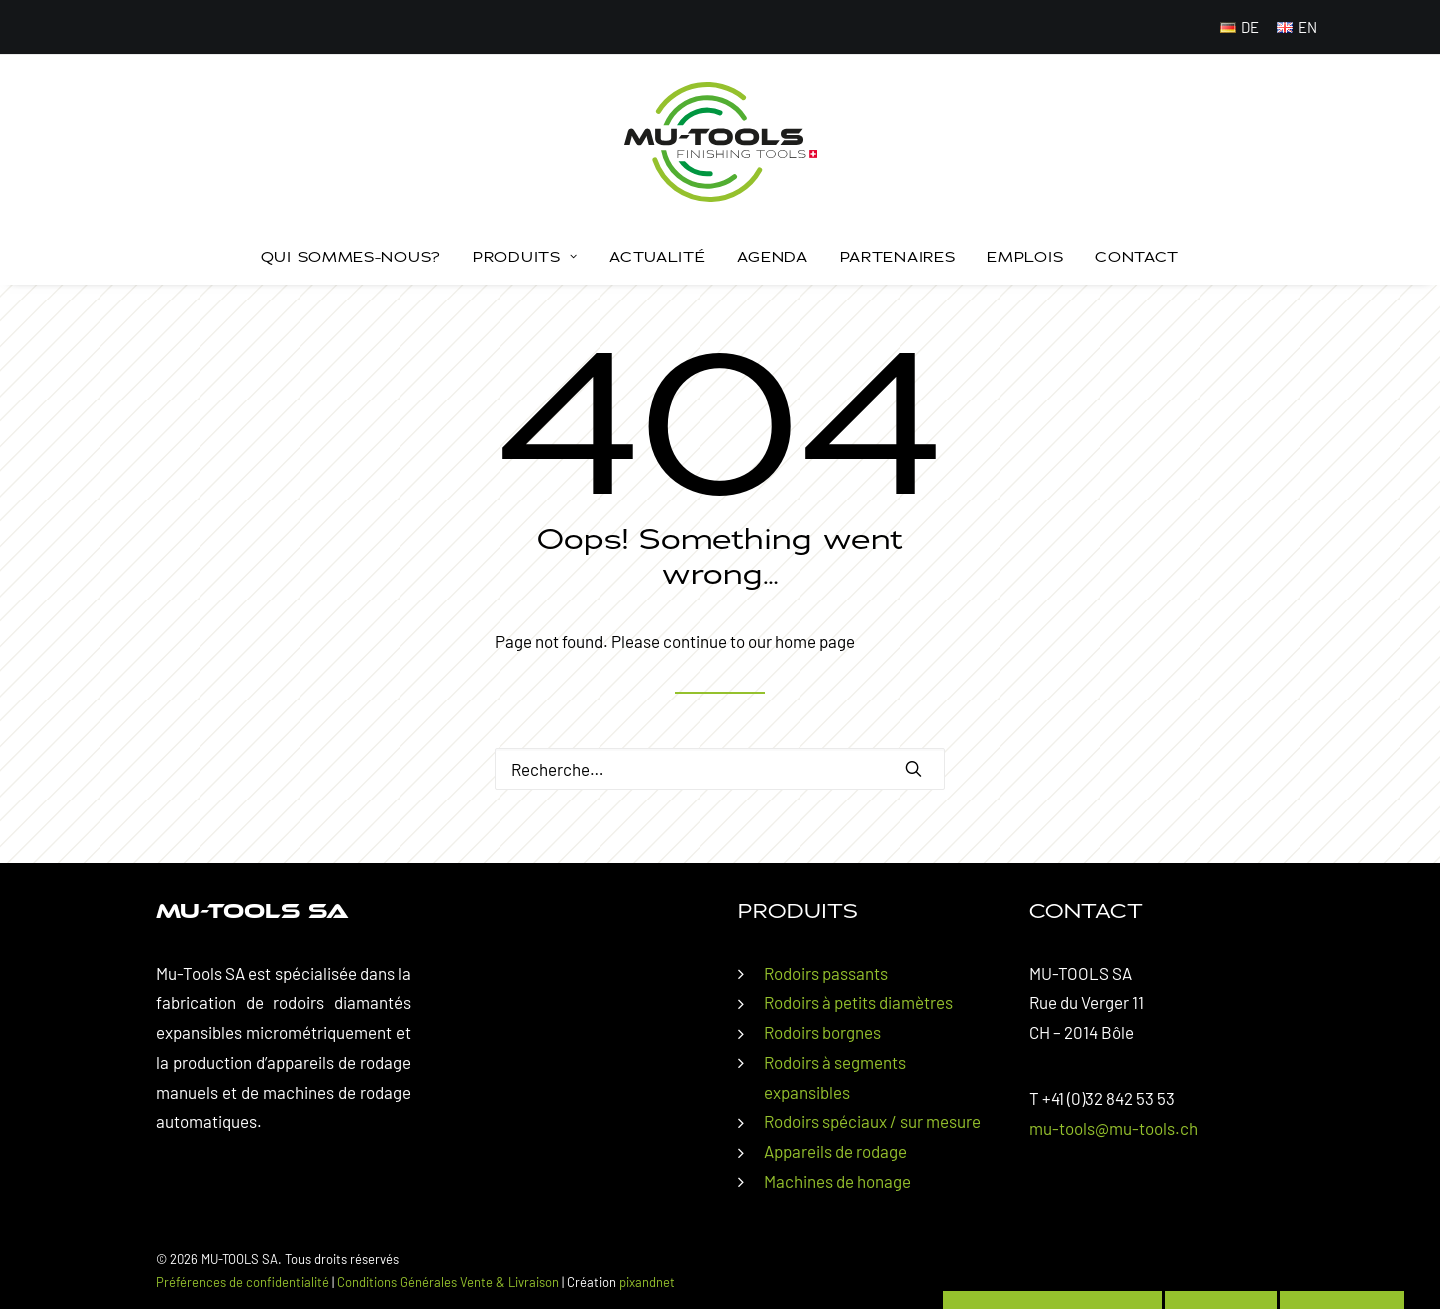 This screenshot has height=1309, width=1440. I want to click on Produits [button], so click(525, 256).